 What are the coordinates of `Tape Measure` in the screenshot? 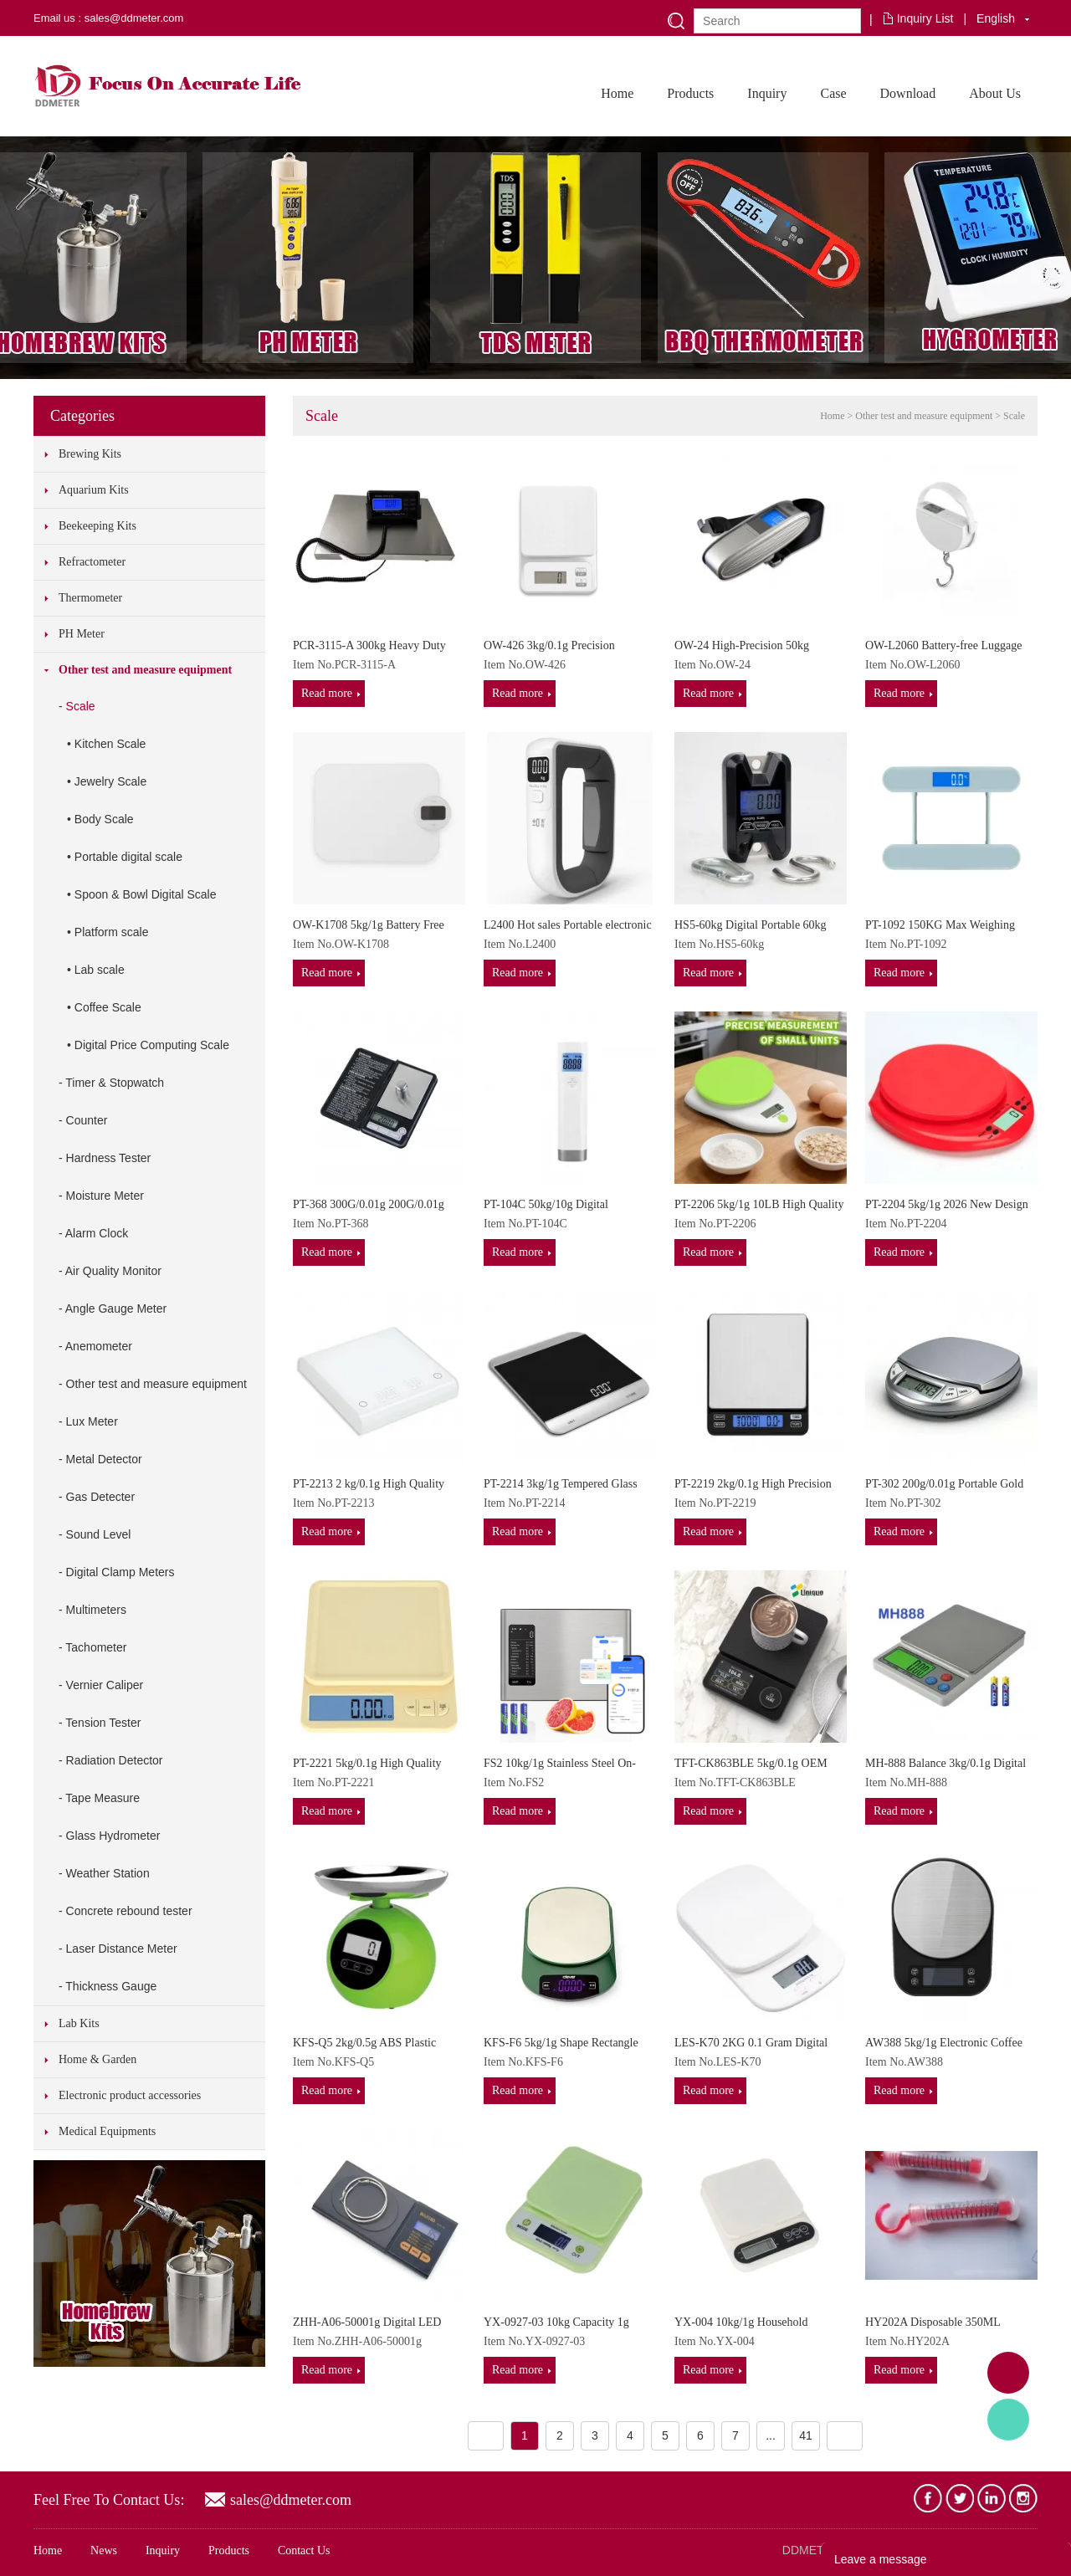 It's located at (102, 1798).